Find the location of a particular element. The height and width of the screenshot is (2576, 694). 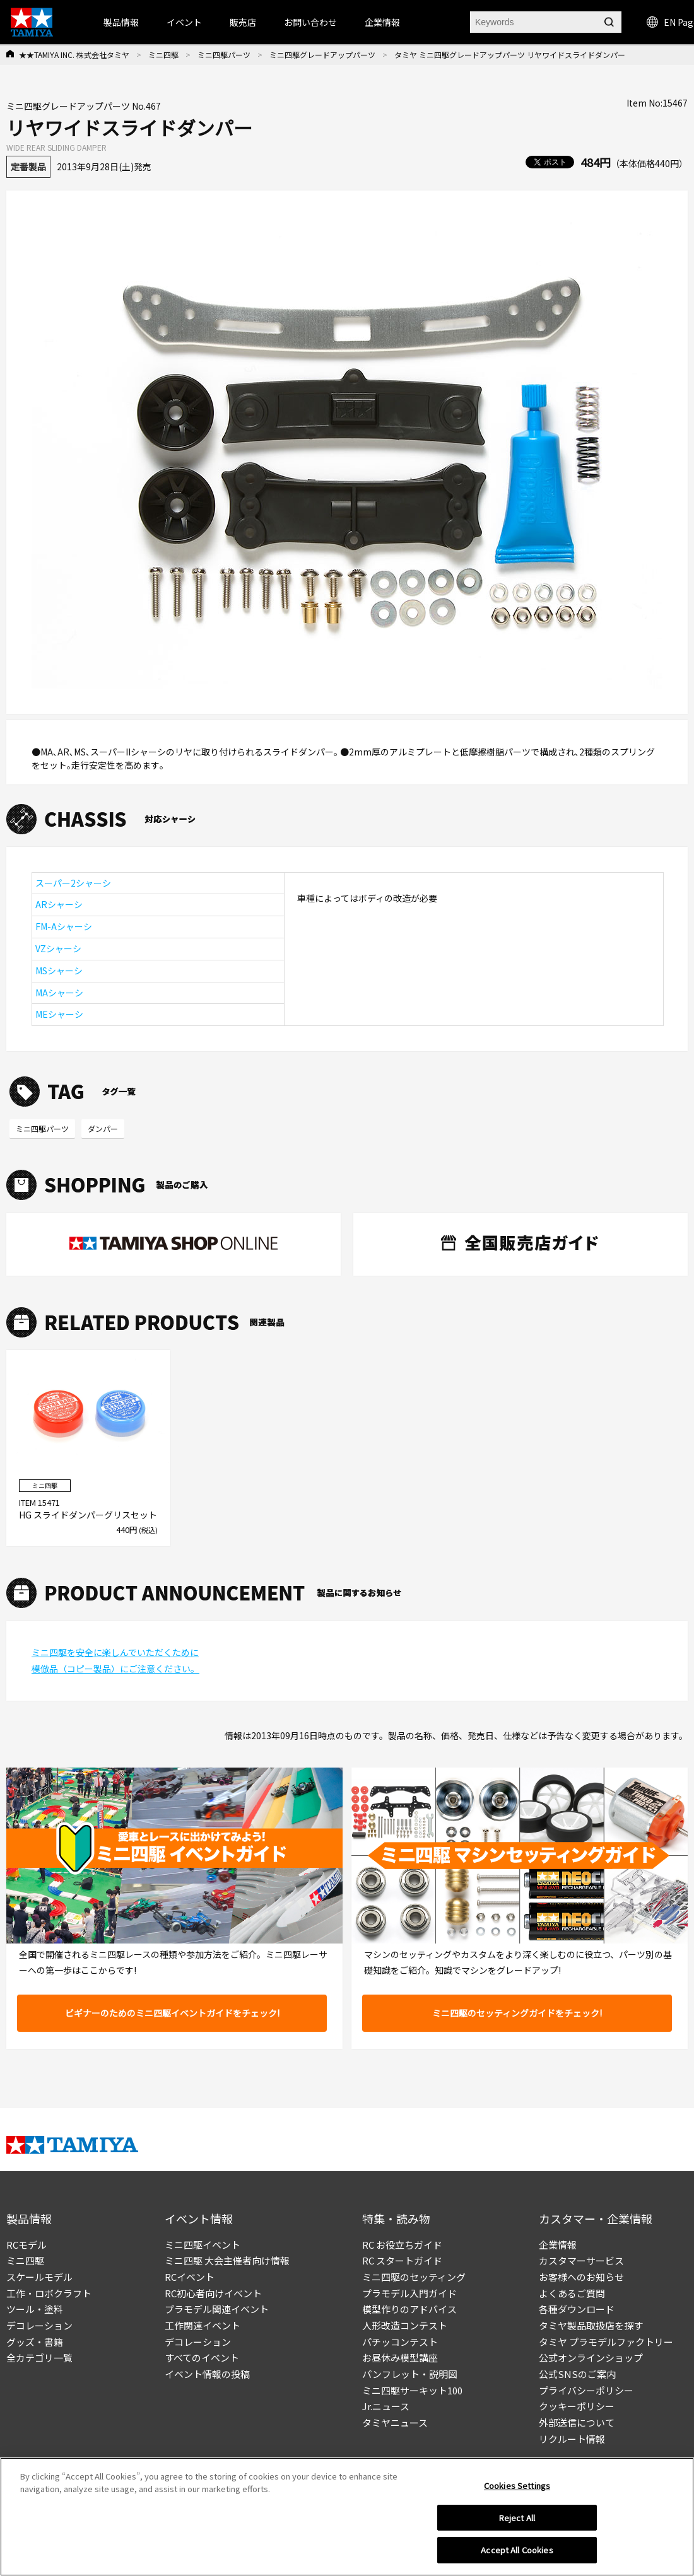

RC お役立ちガイド is located at coordinates (402, 2244).